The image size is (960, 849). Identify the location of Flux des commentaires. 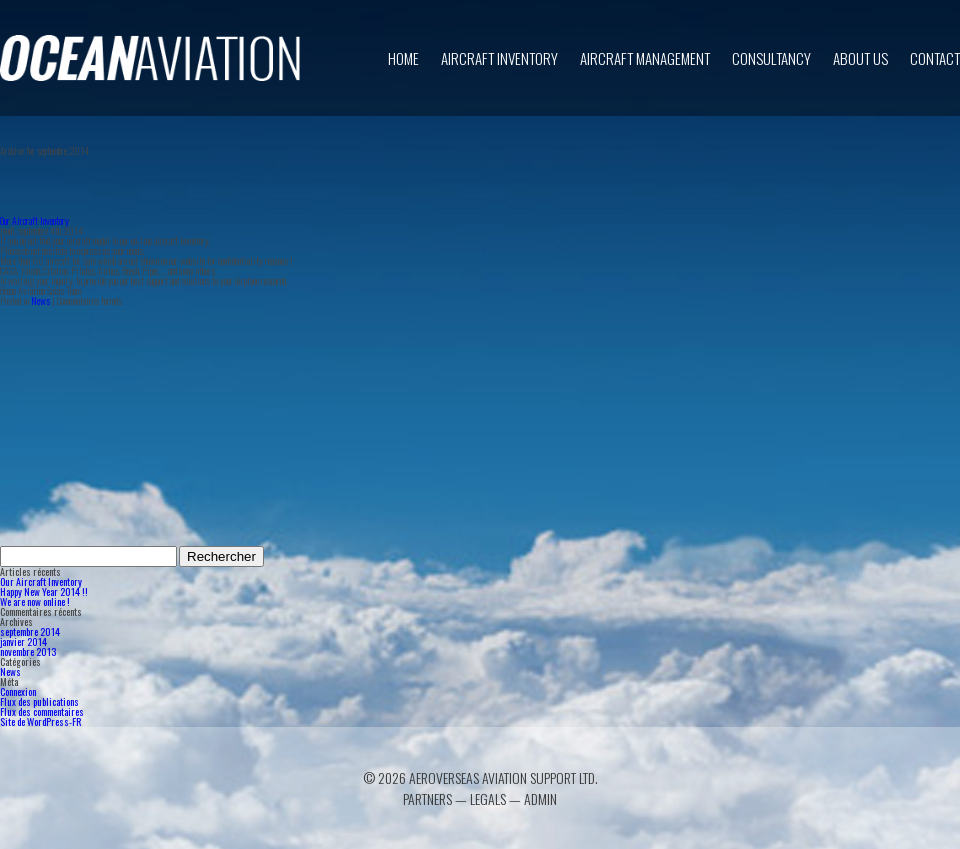
(42, 711).